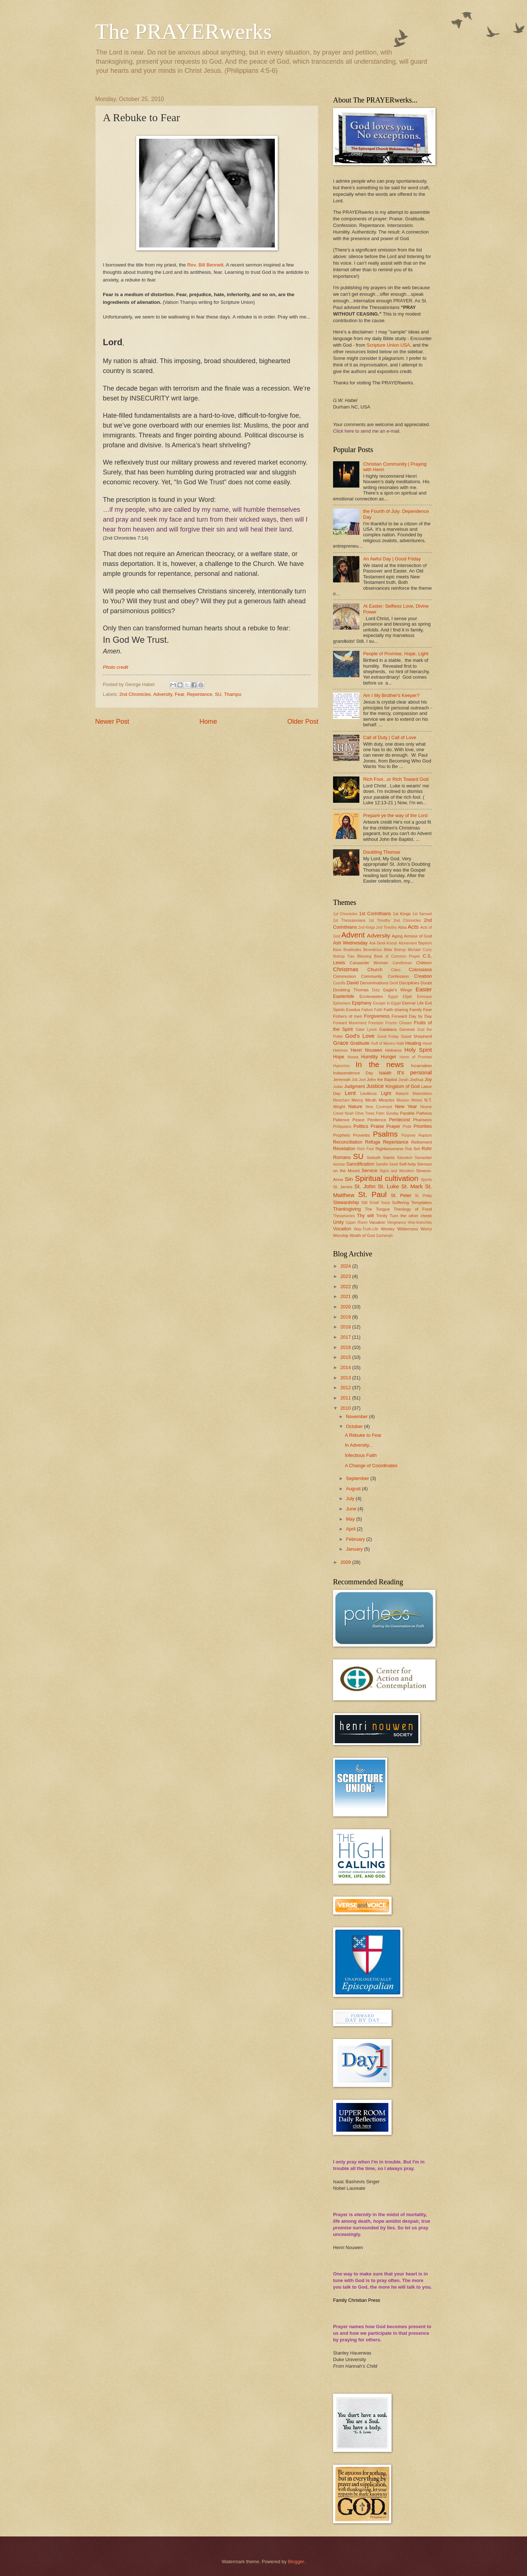 This screenshot has width=527, height=2576. I want to click on 1st Timothy, so click(379, 920).